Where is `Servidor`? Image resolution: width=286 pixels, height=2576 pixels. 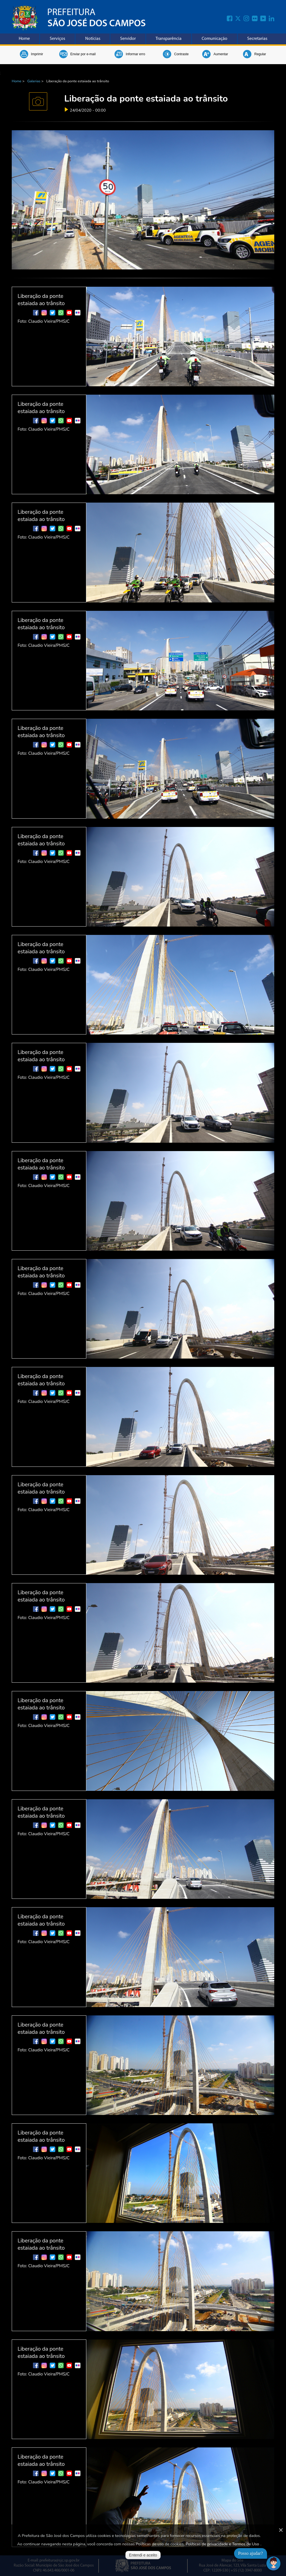
Servidor is located at coordinates (128, 39).